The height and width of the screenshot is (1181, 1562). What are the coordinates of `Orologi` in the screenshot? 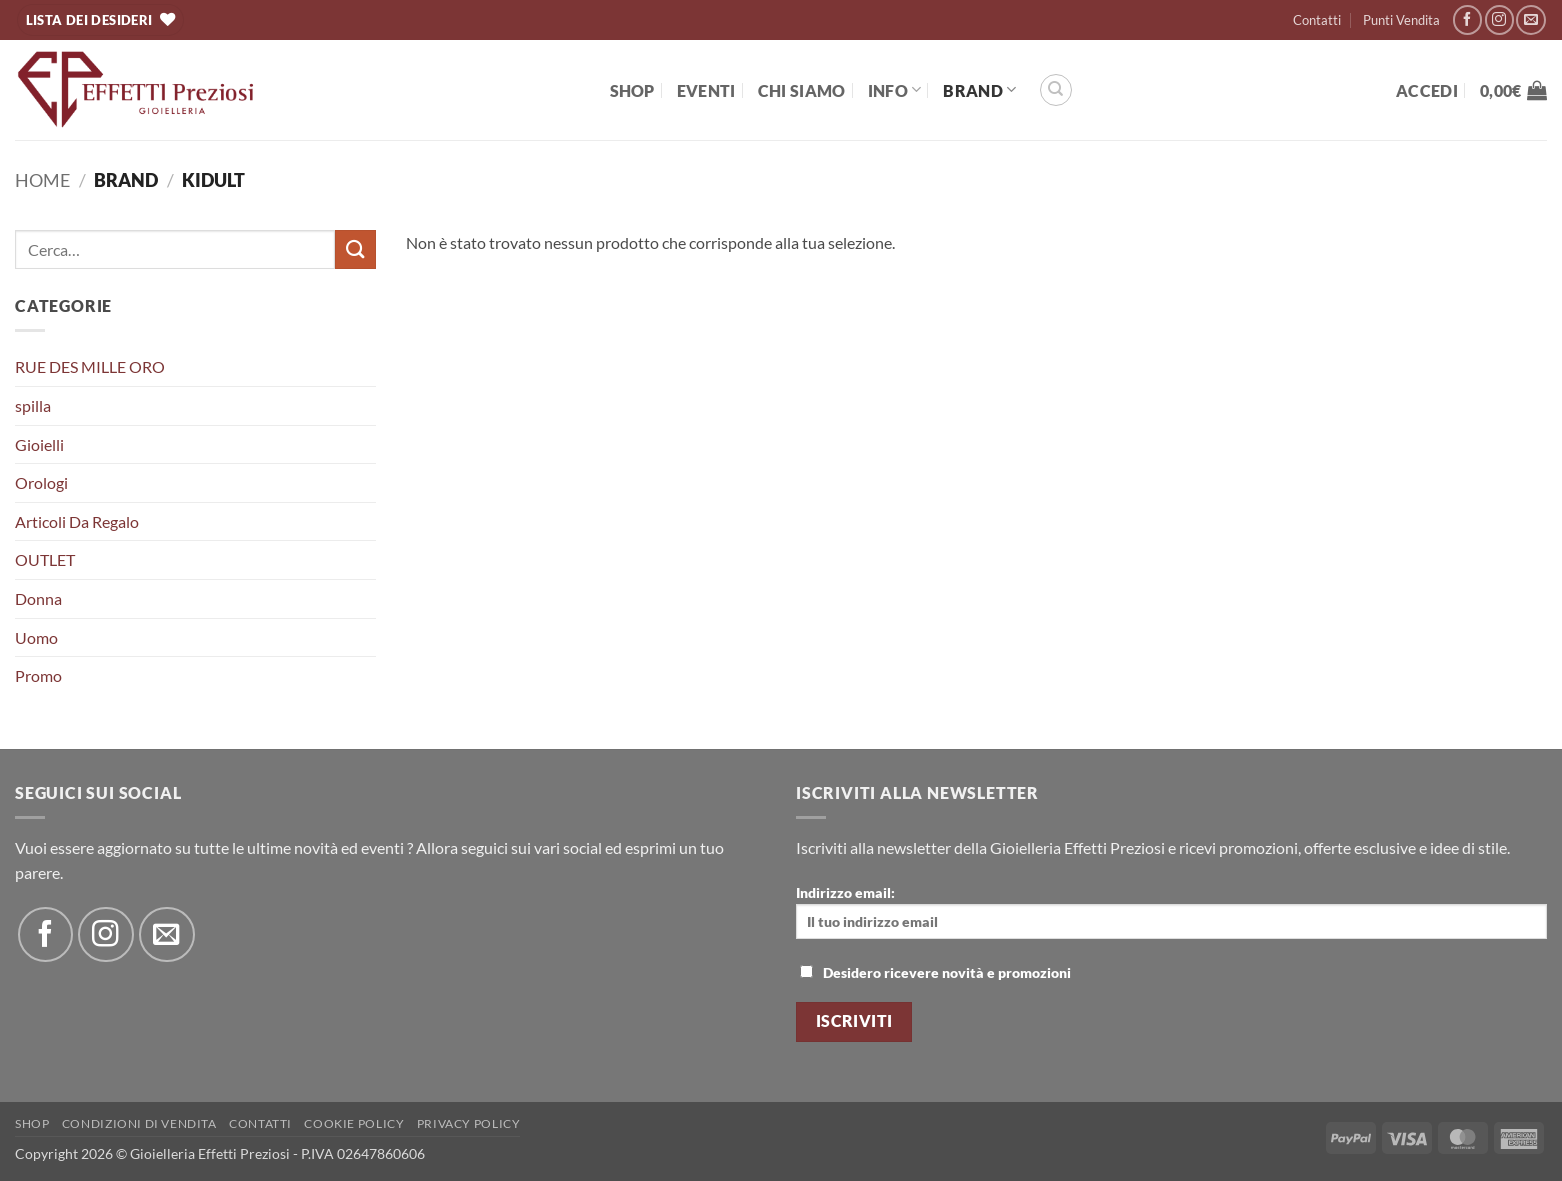 It's located at (41, 482).